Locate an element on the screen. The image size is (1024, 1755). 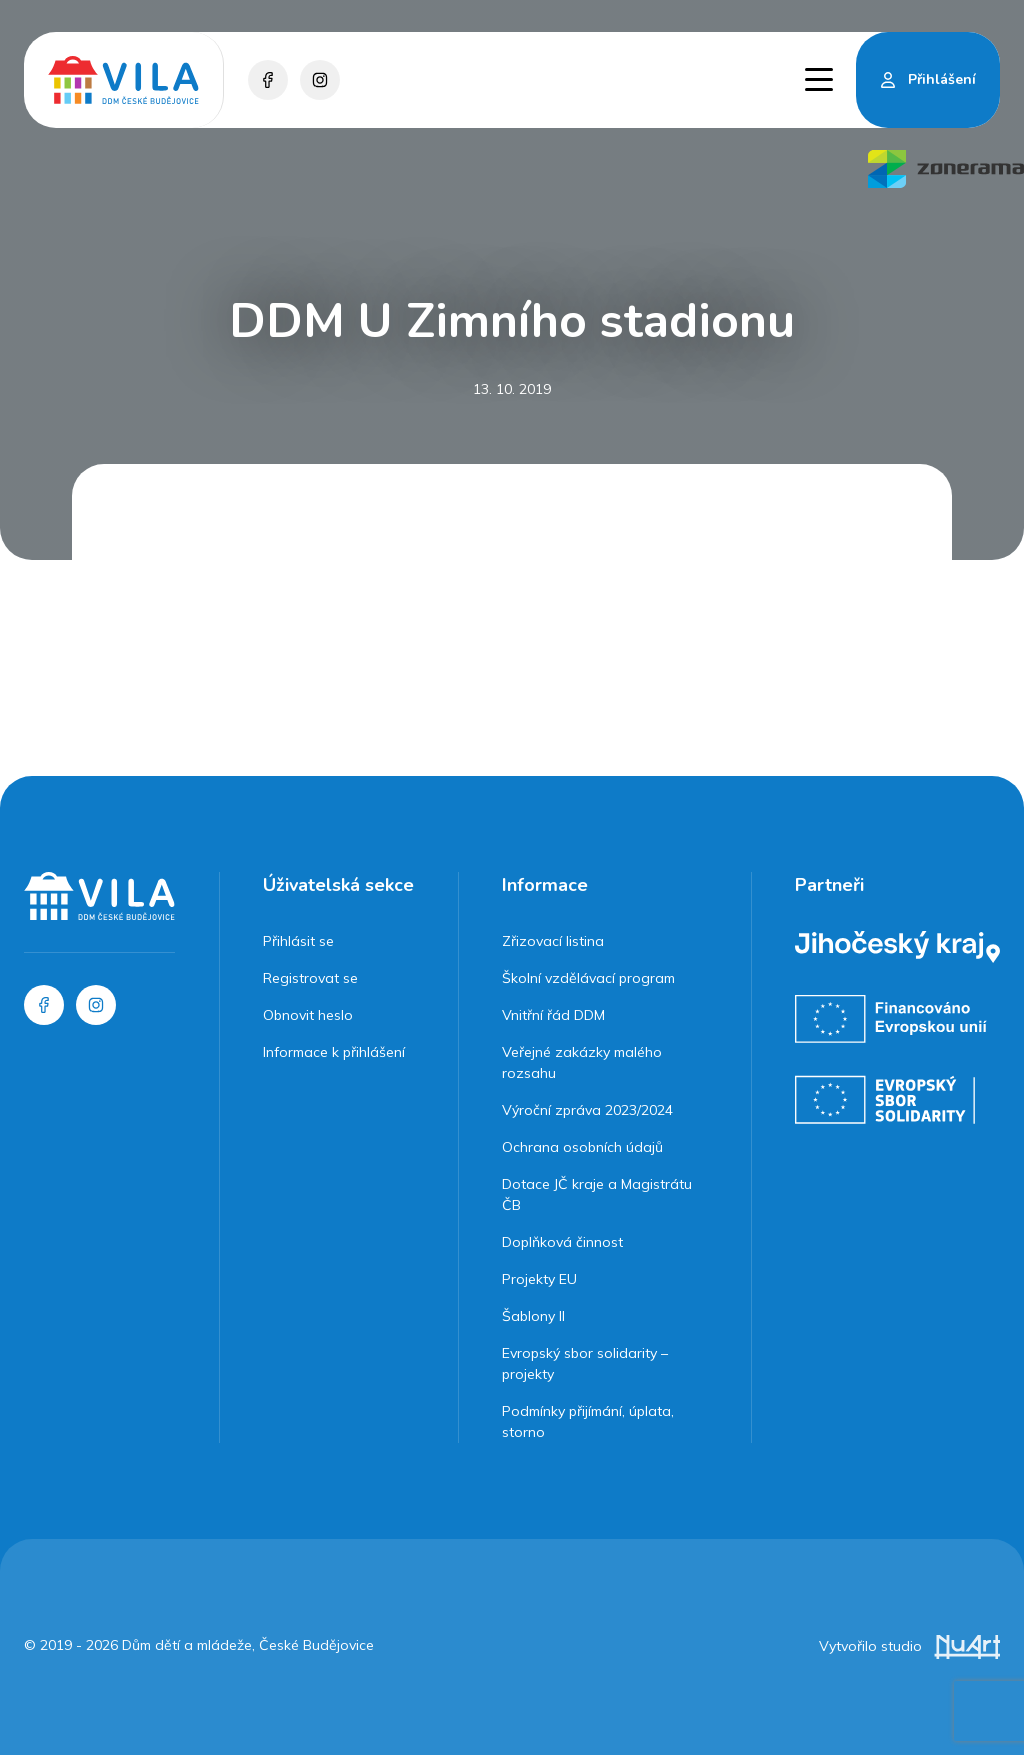
Evropský sbor solidarity – projekty is located at coordinates (585, 1363).